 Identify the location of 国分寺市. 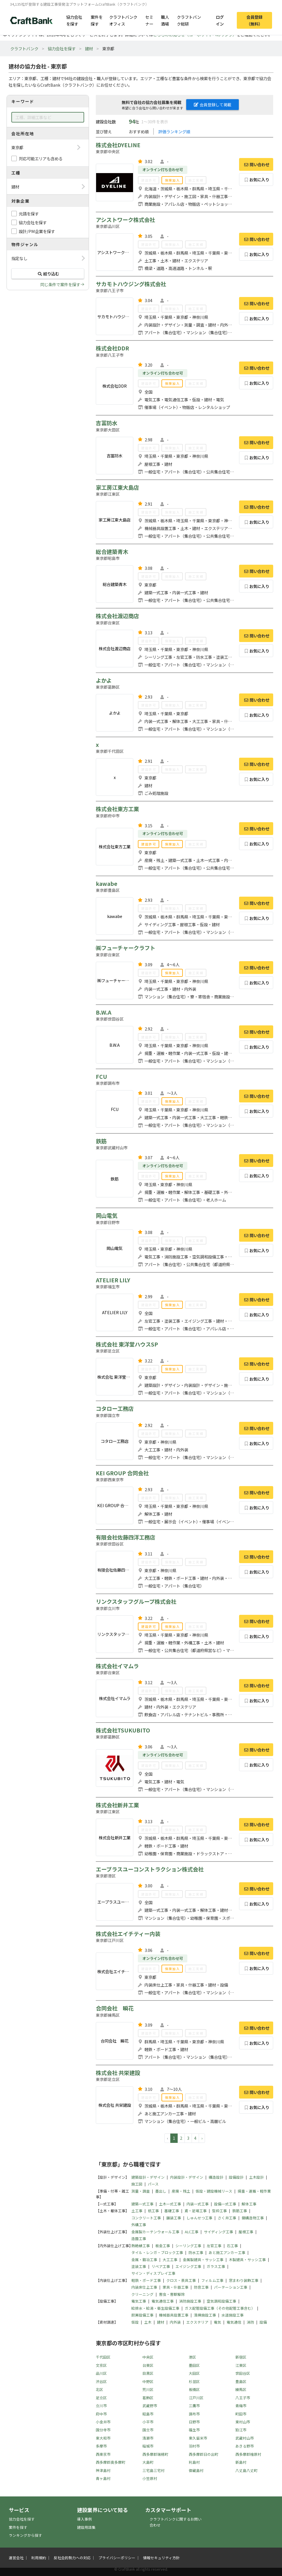
(103, 2429).